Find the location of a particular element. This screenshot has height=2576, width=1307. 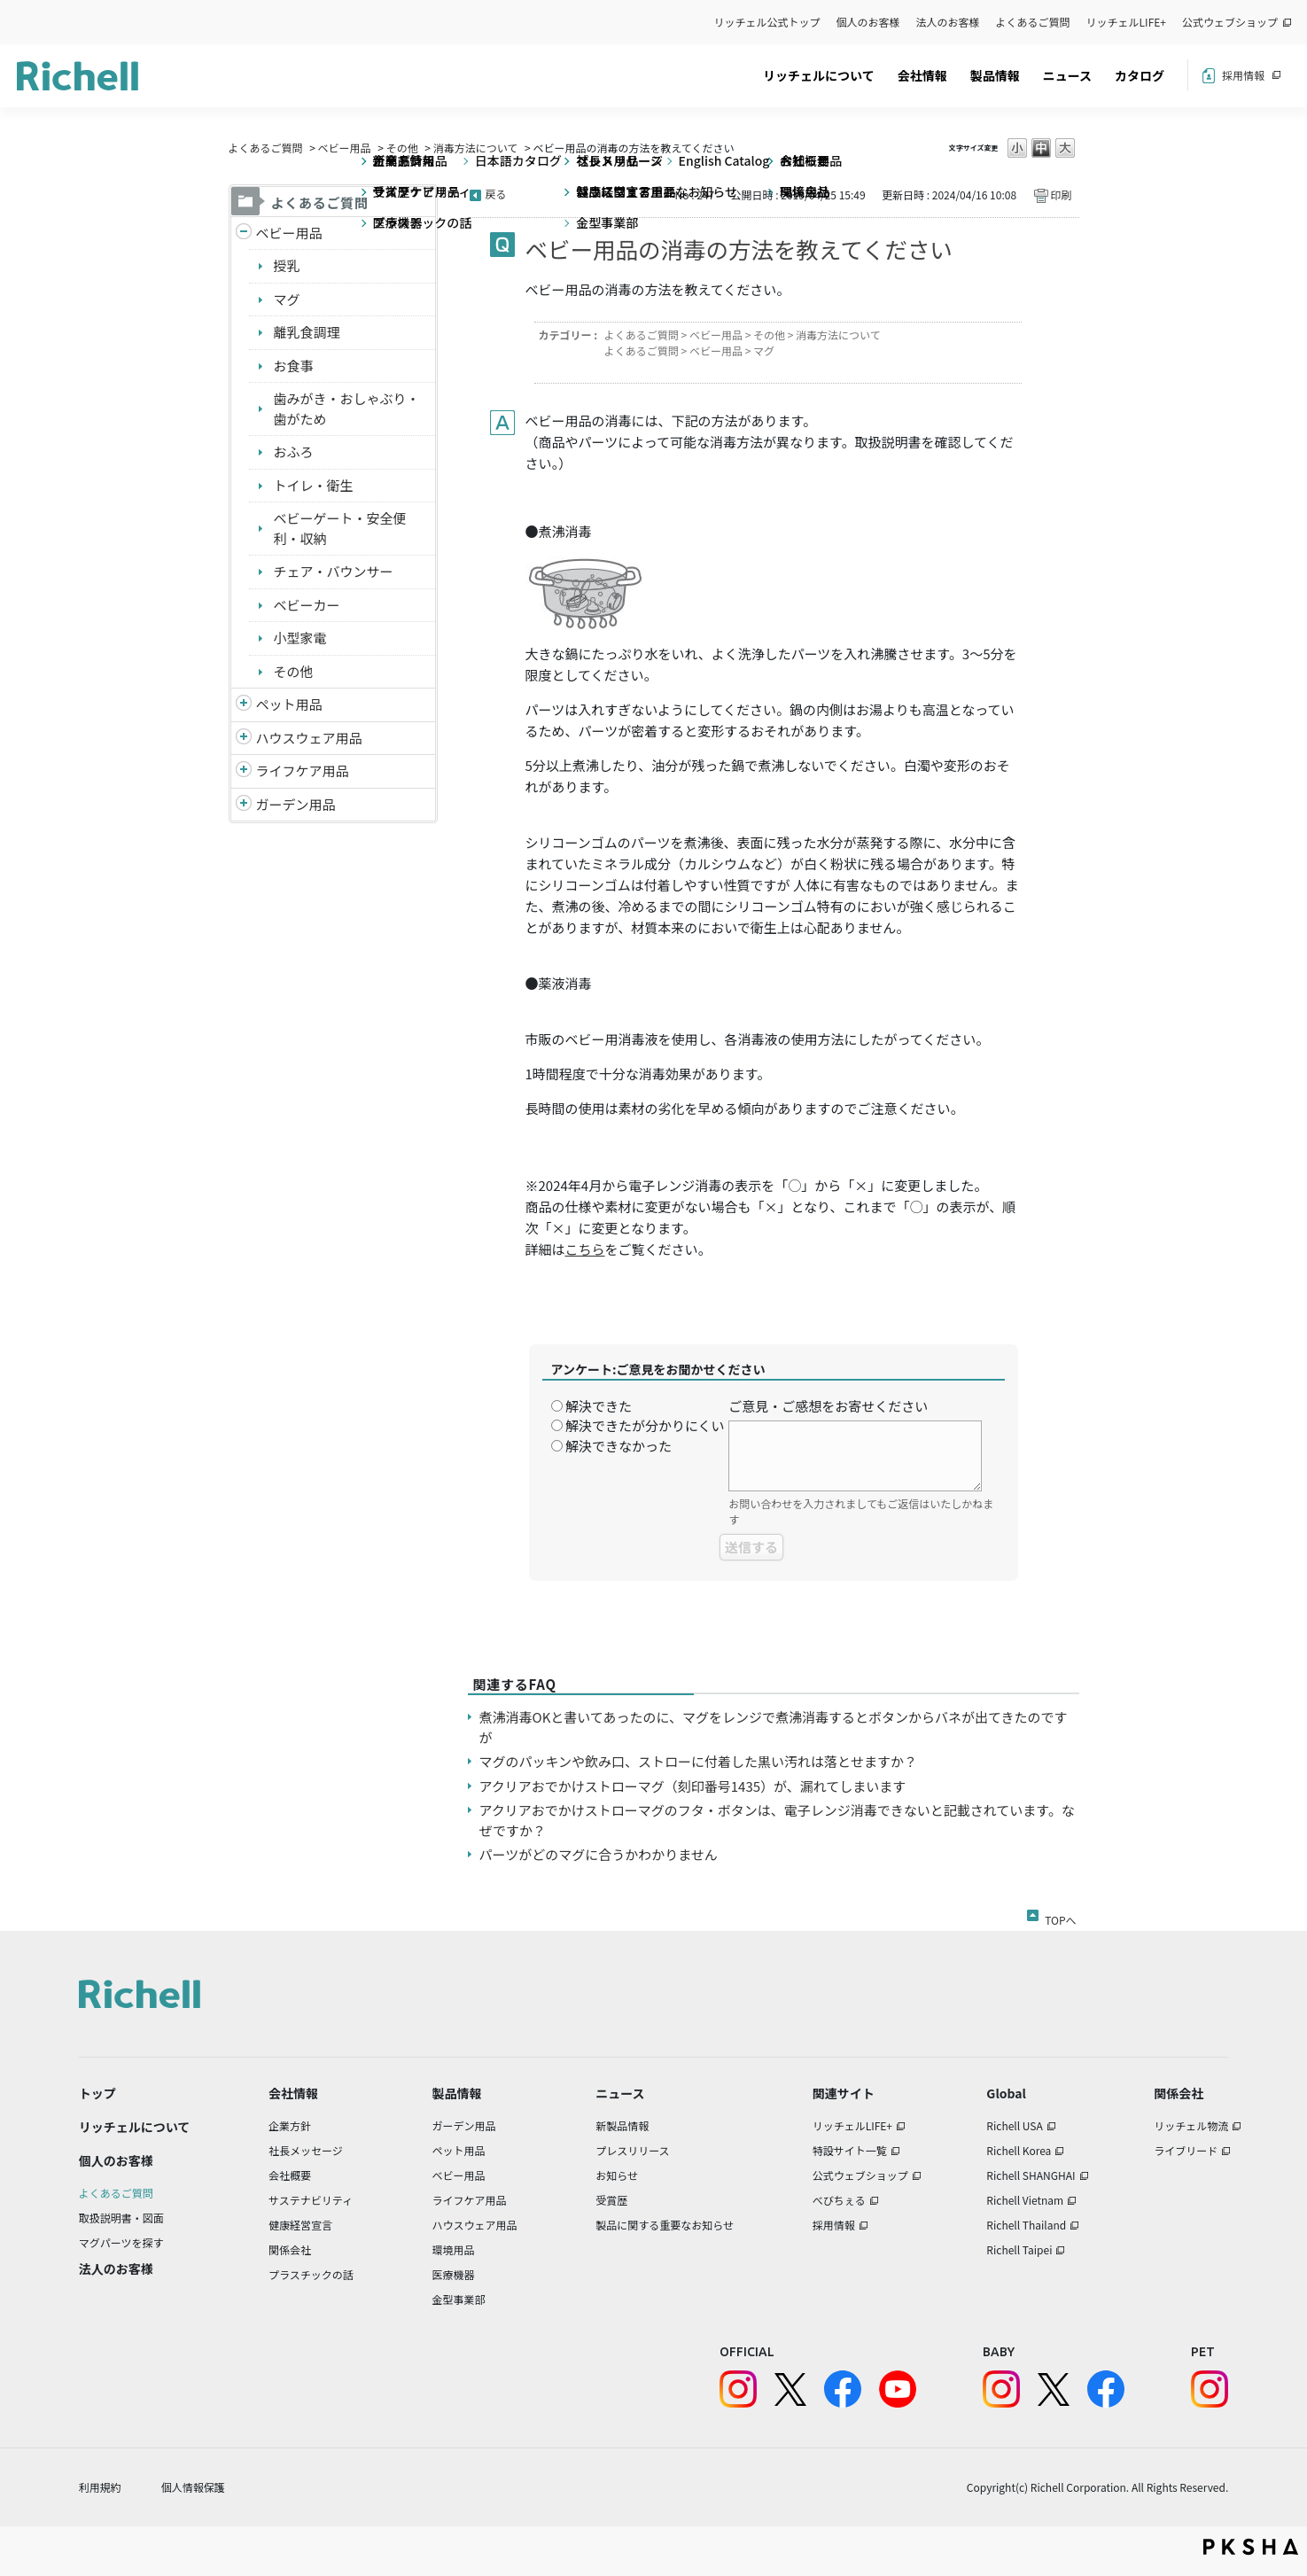

製品情報 is located at coordinates (995, 75).